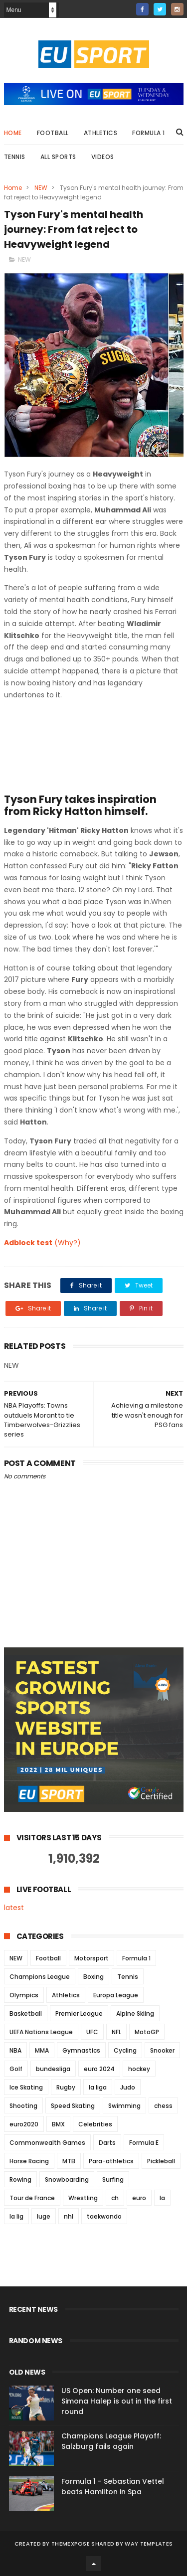 The image size is (187, 2576). I want to click on Swimming, so click(124, 2105).